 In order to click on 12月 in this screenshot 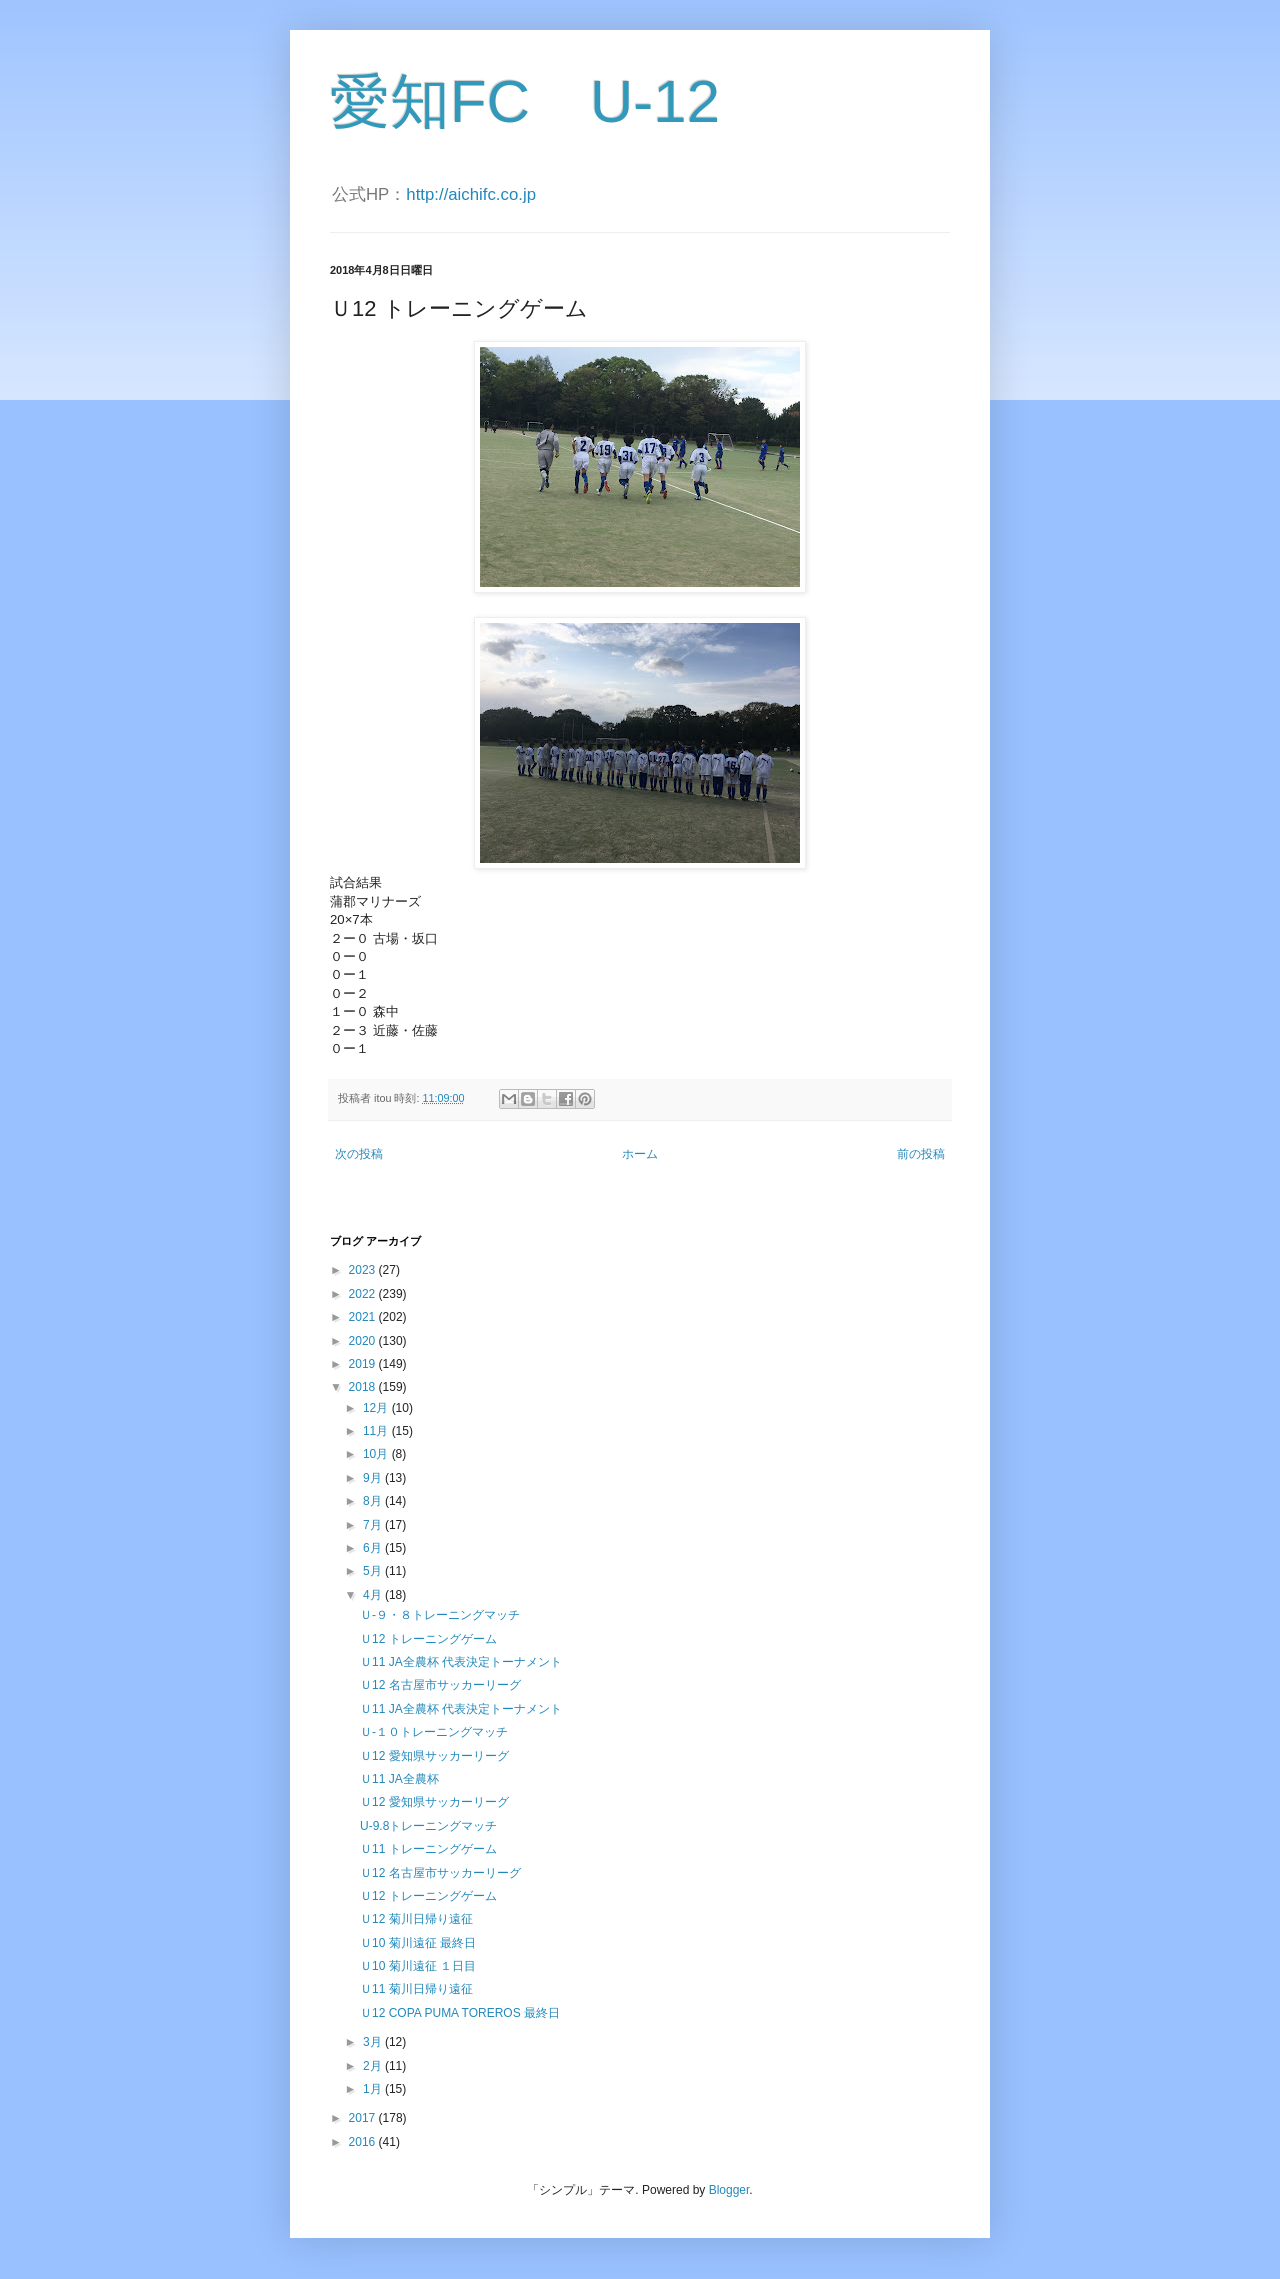, I will do `click(377, 1408)`.